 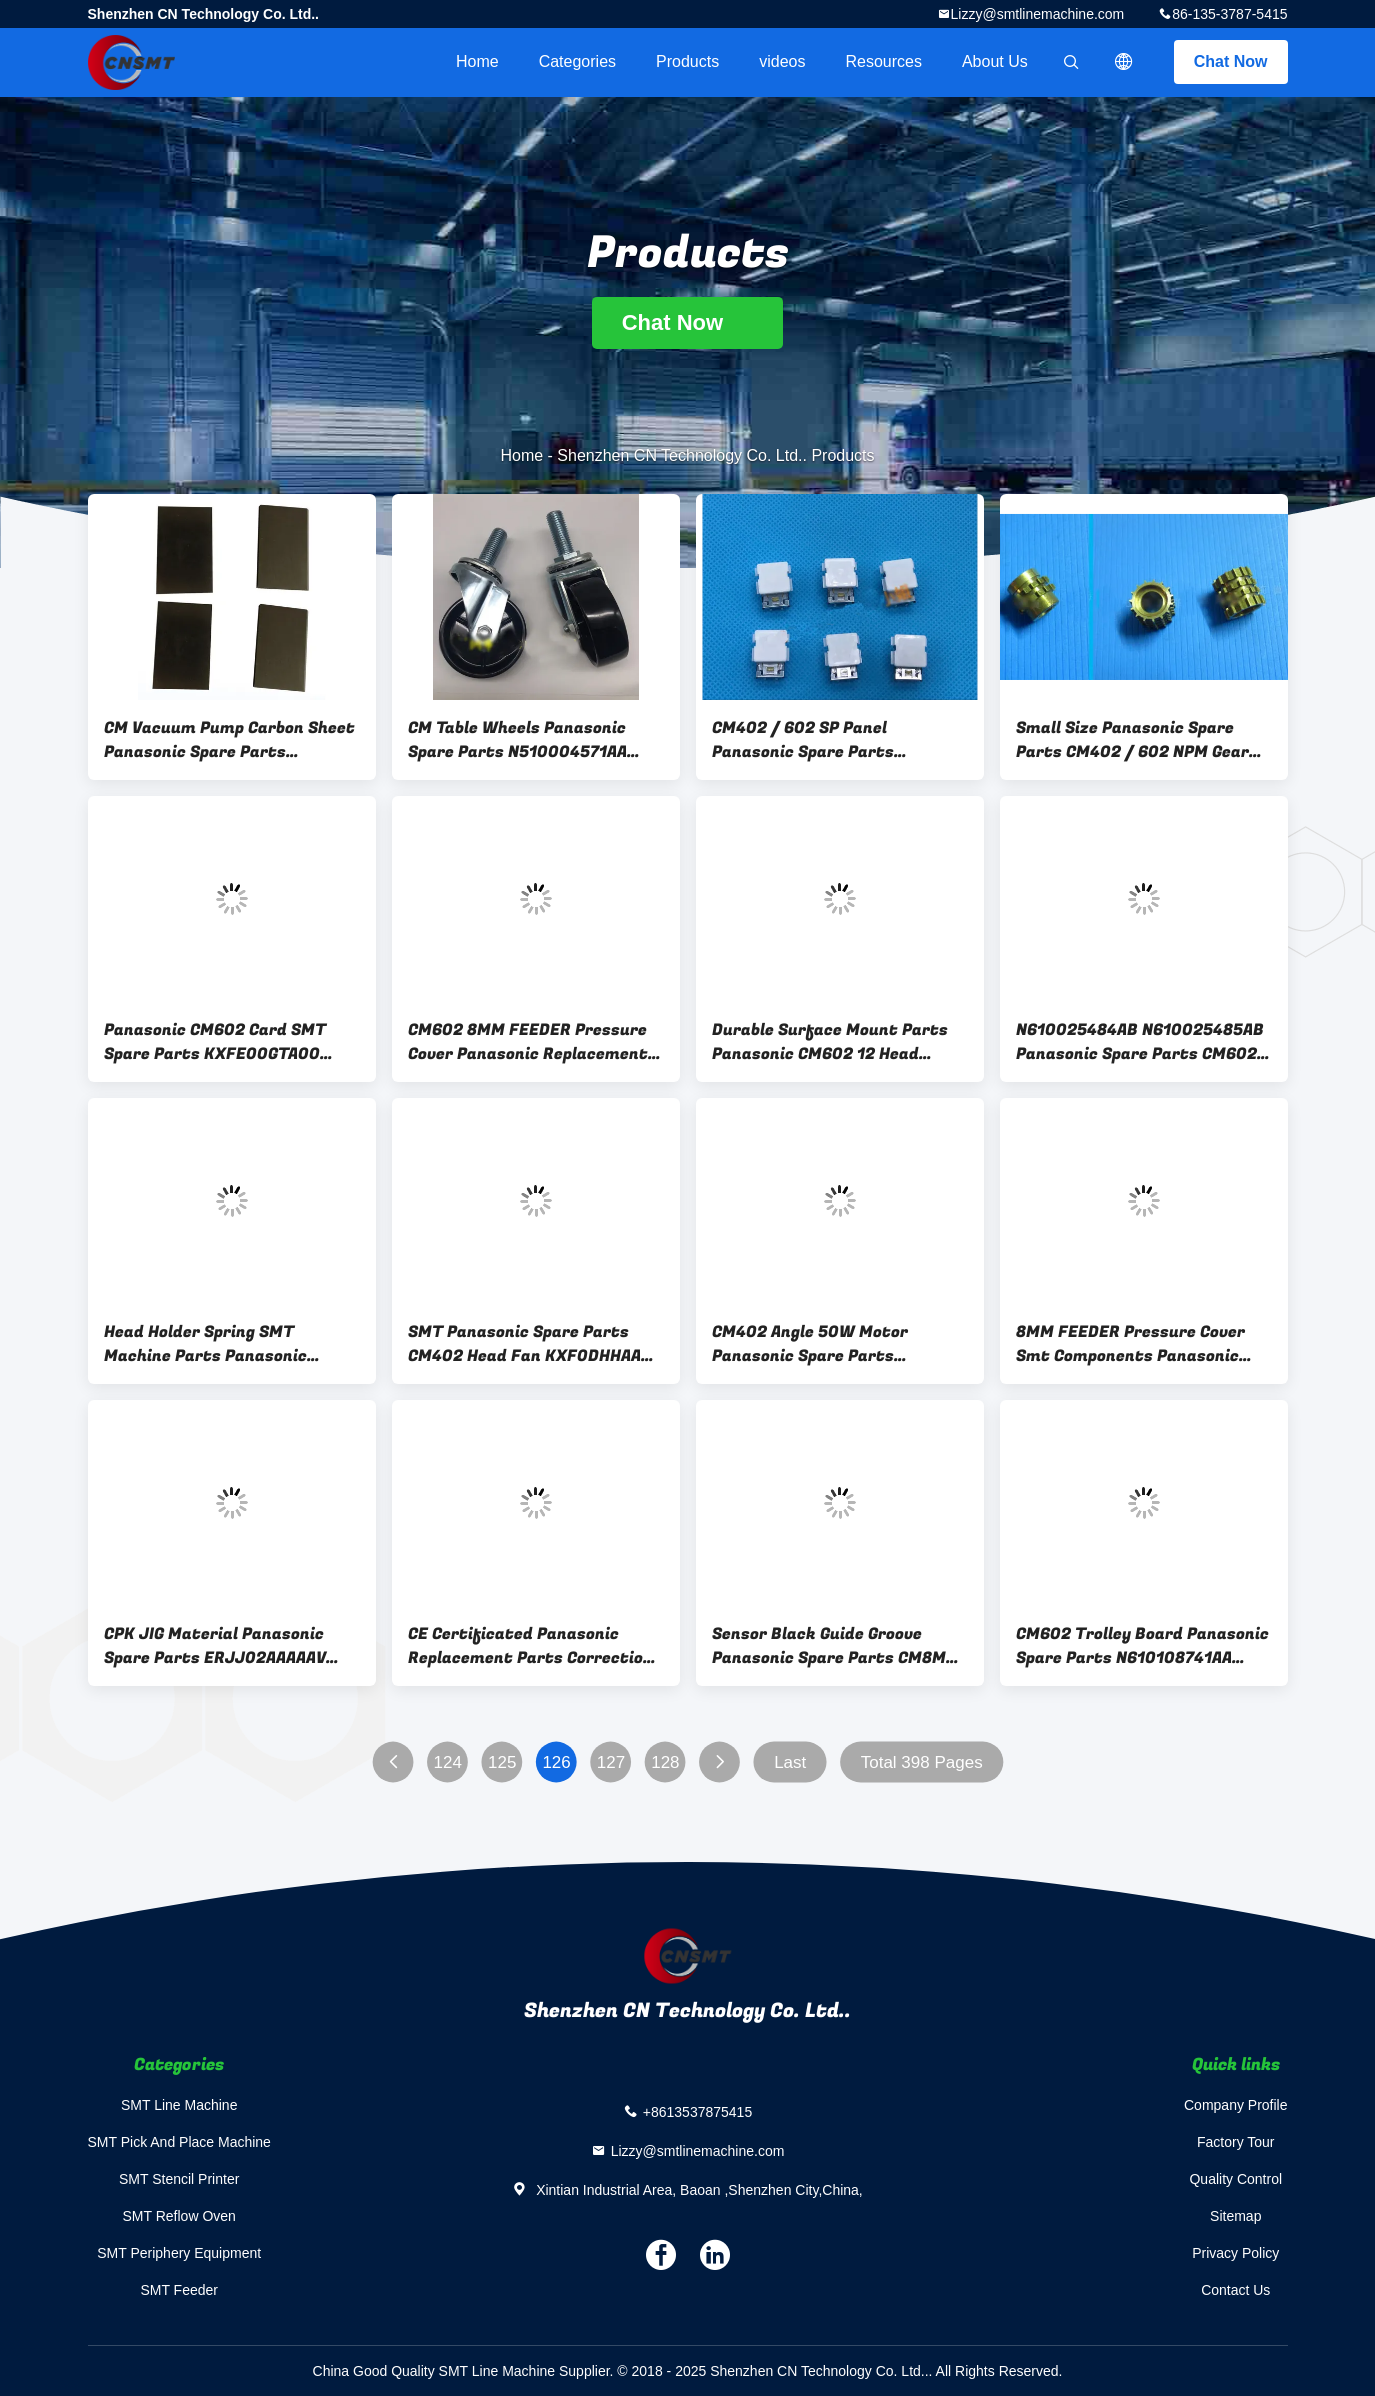 I want to click on CM402 Angle 50W Motor Panasonic Spare Parts KXF0DHSAA00 TS4502N2227 CE Approval, so click(x=828, y=1344).